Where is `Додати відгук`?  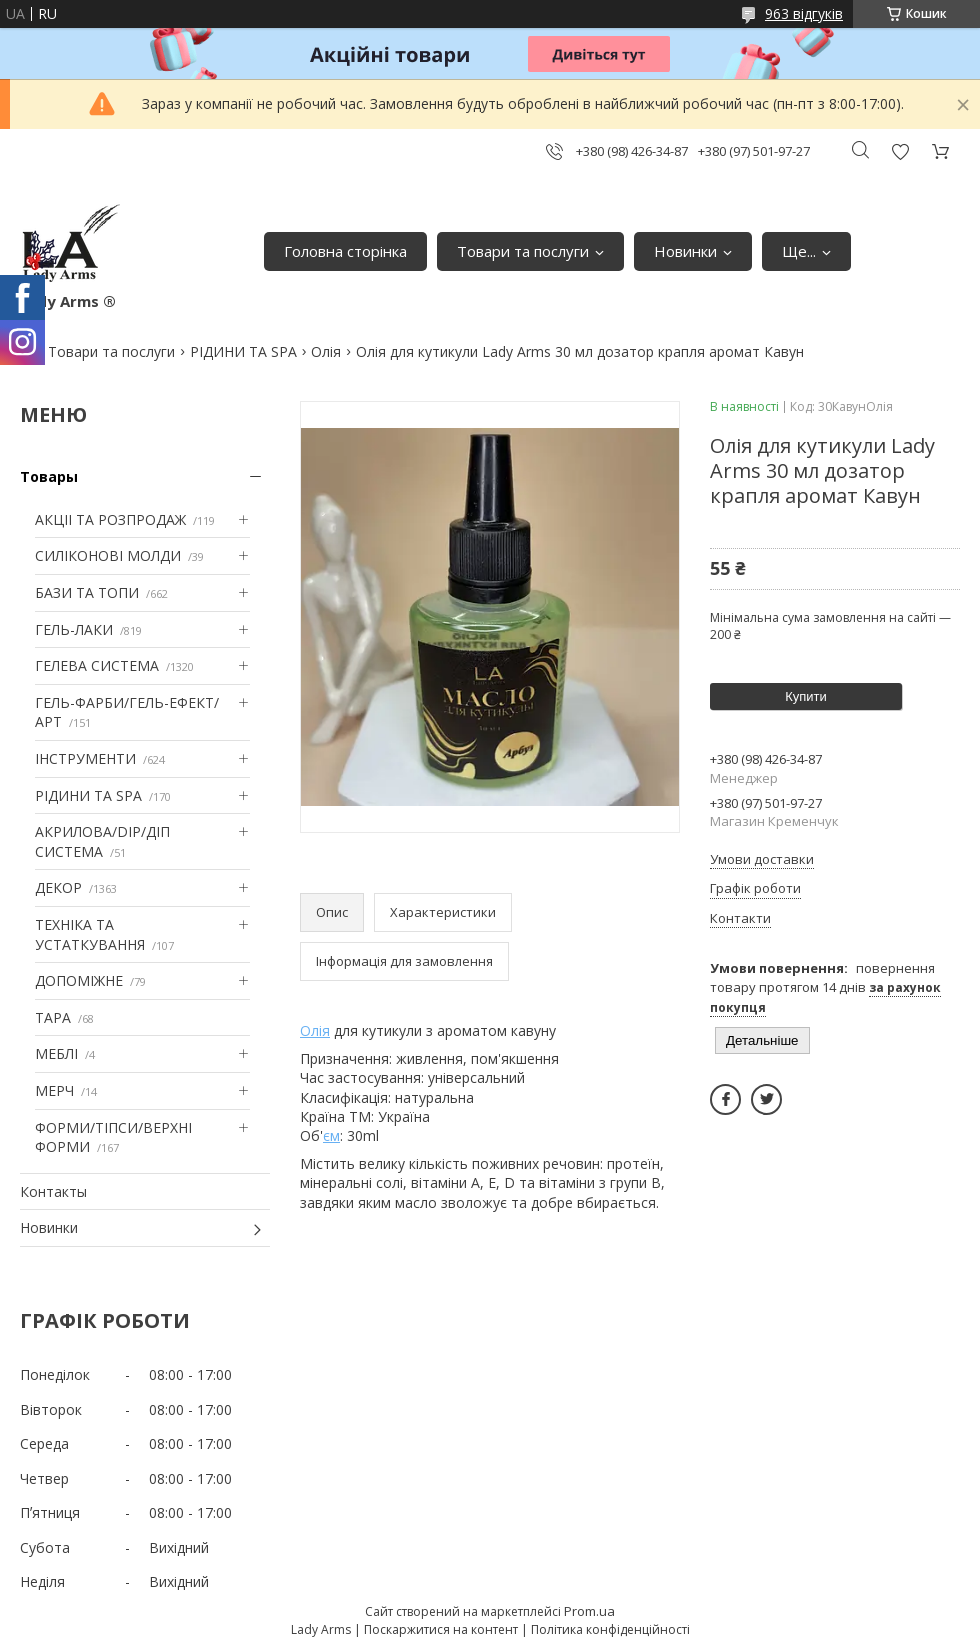
Додати відгук is located at coordinates (900, 151).